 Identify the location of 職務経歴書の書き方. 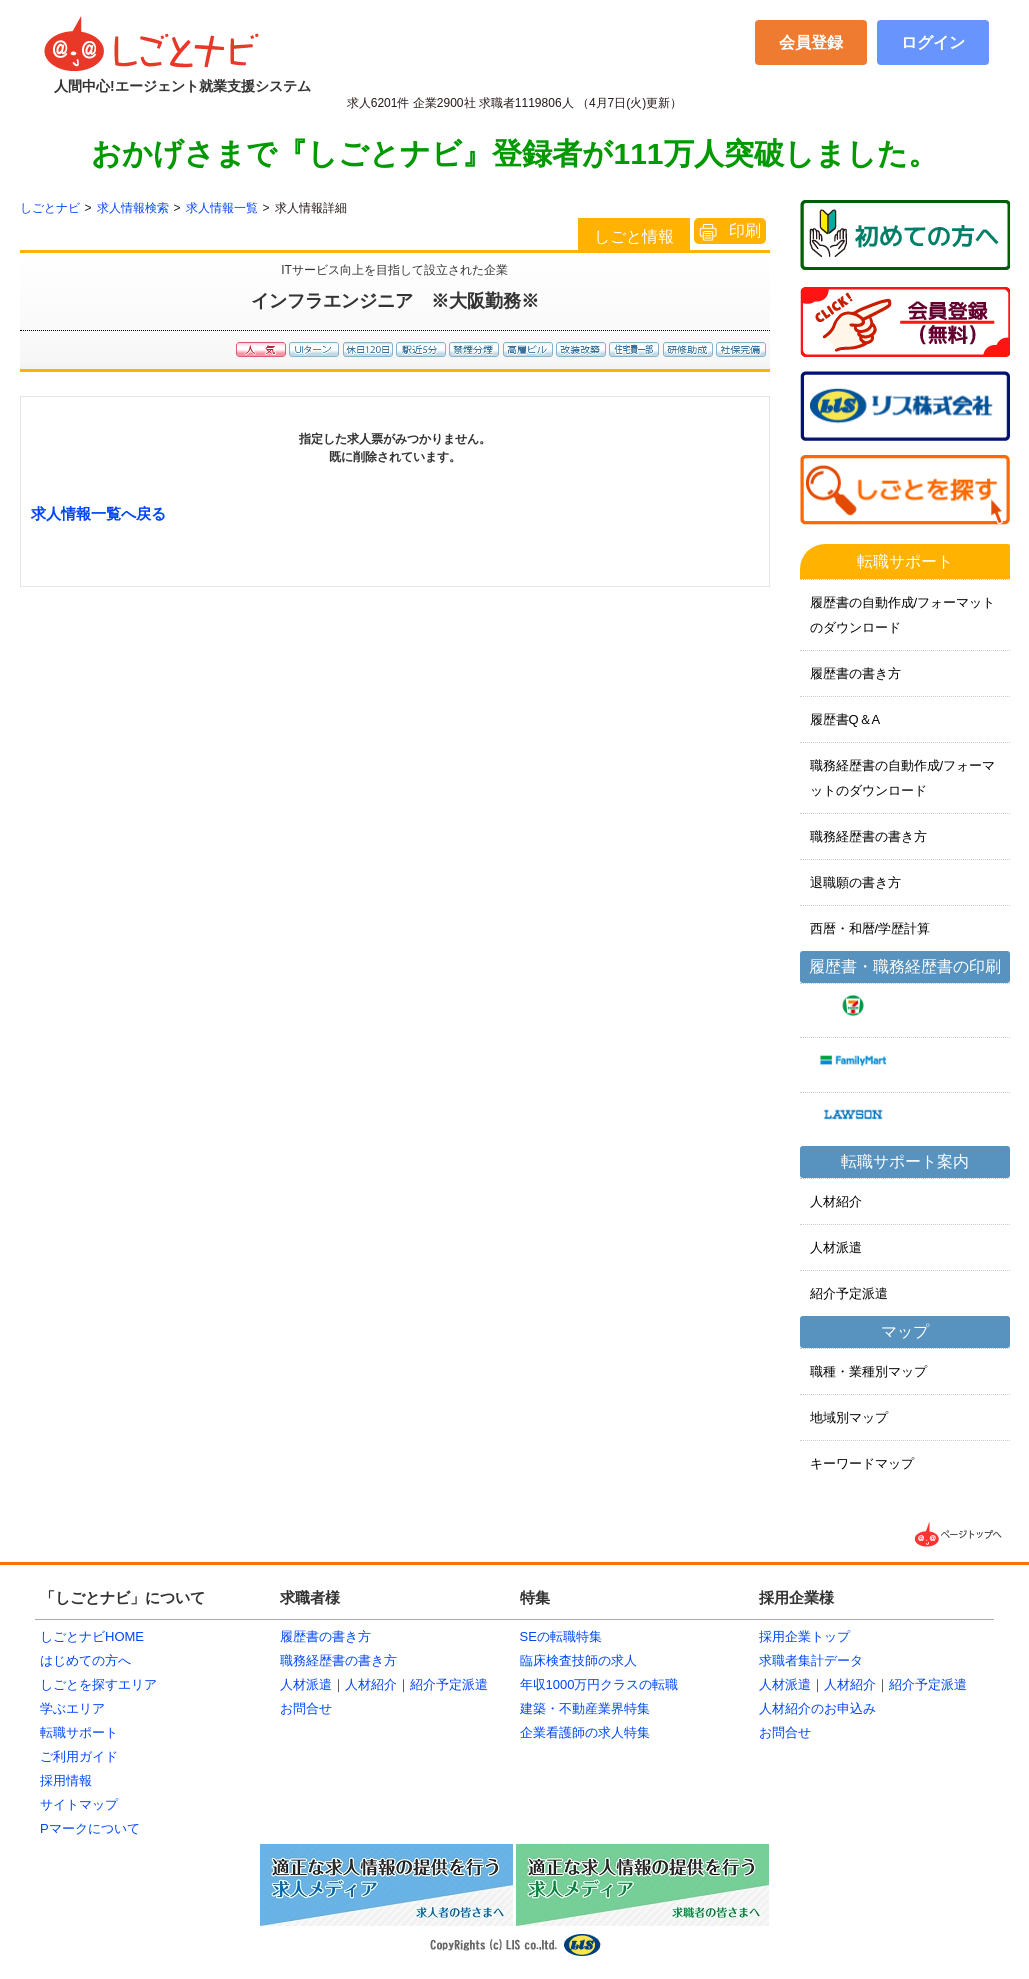
(868, 836).